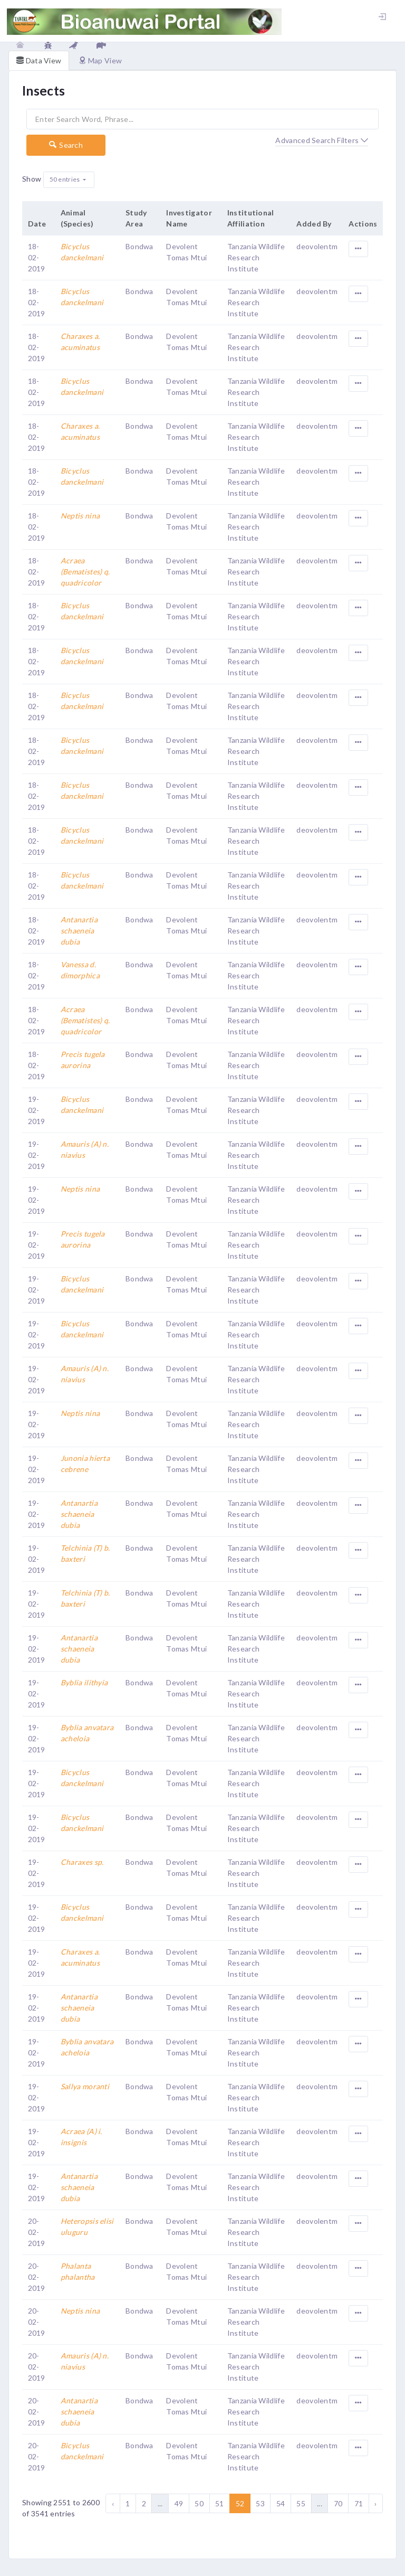 The width and height of the screenshot is (405, 2576). Describe the element at coordinates (179, 2503) in the screenshot. I see `49` at that location.